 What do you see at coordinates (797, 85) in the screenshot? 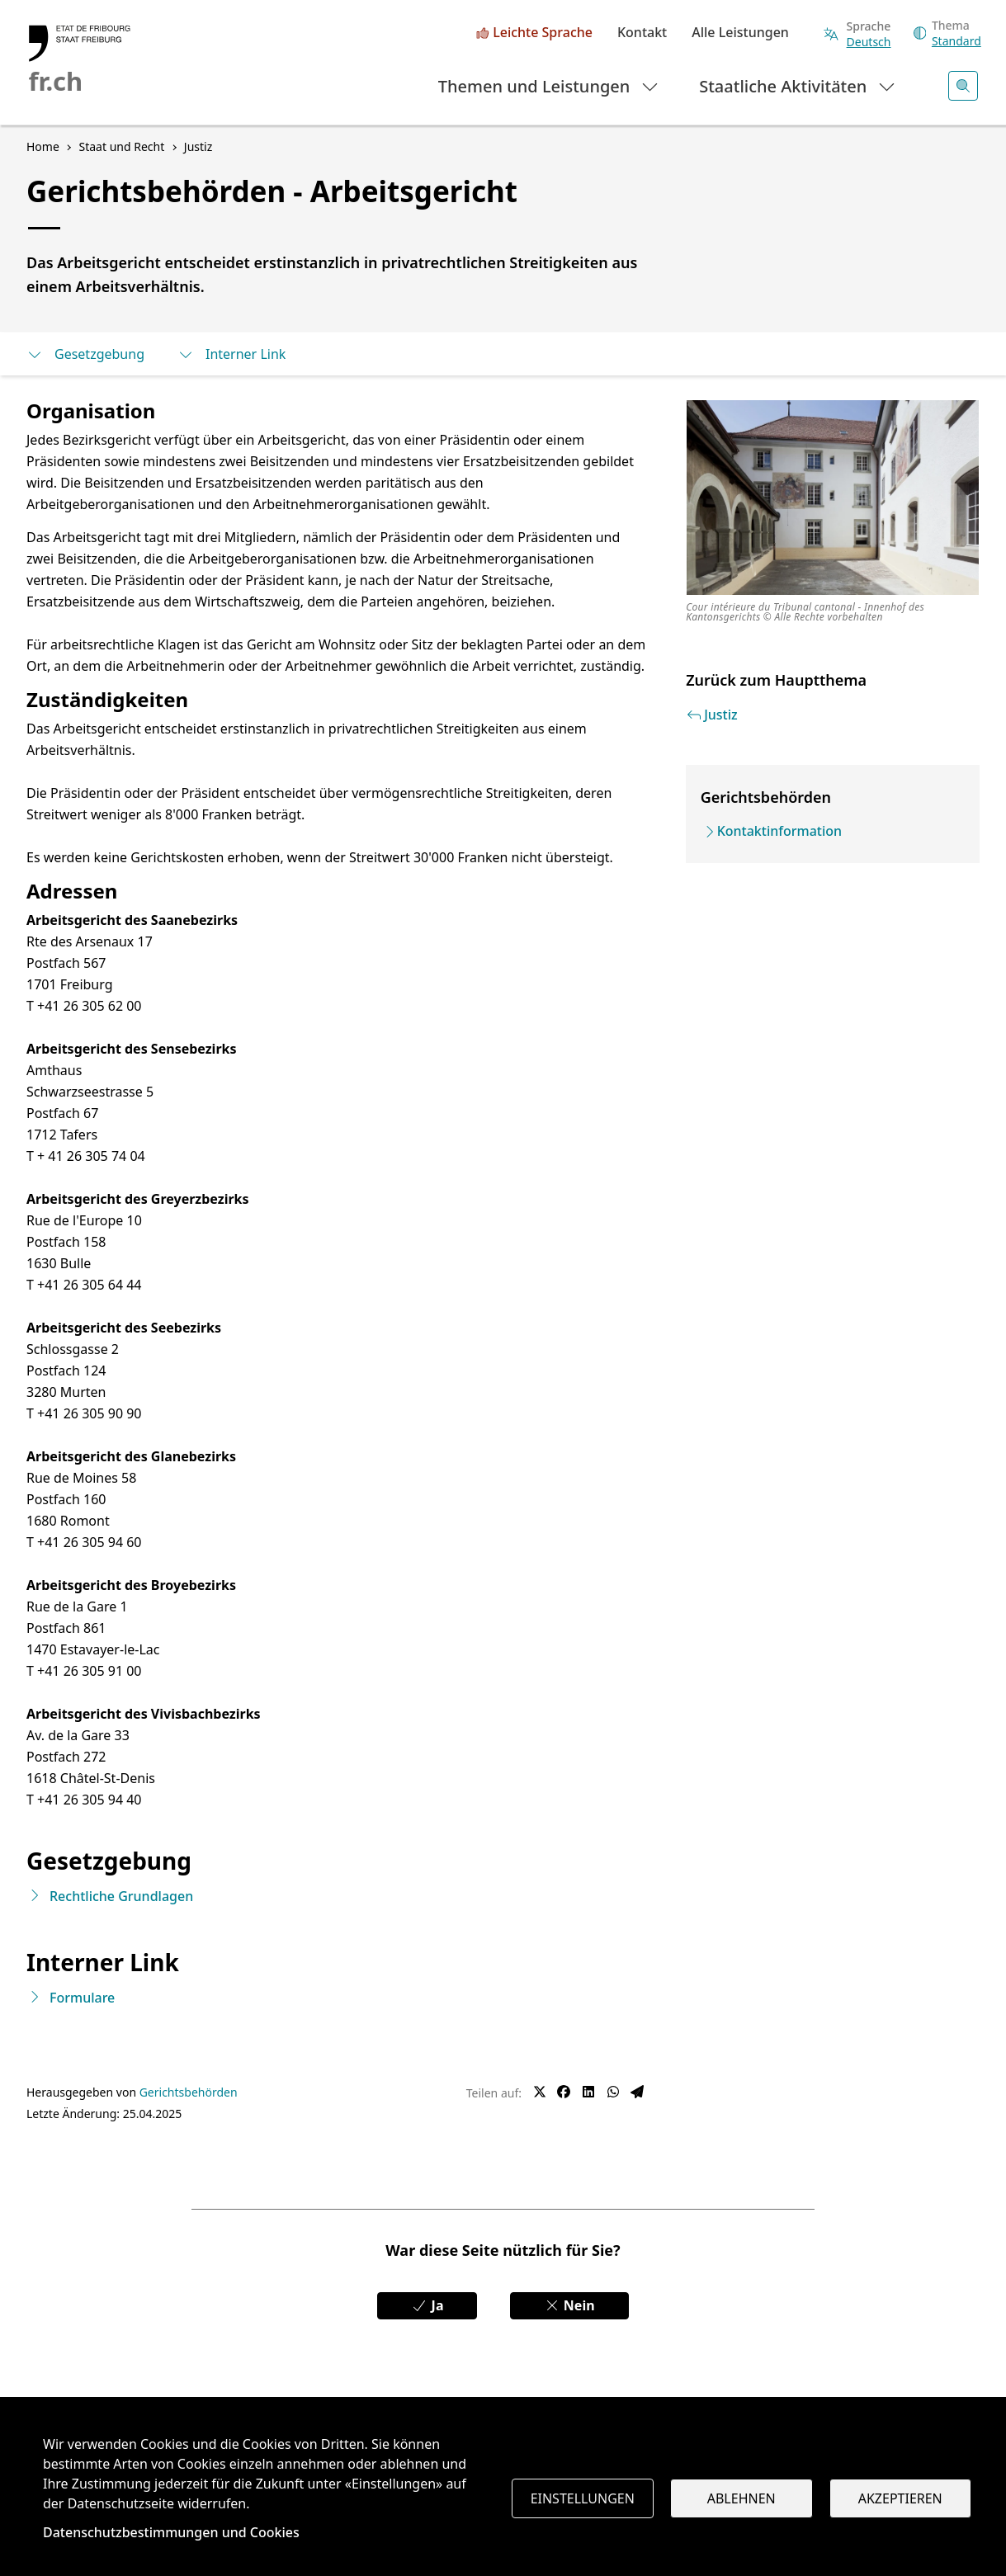
I see `Staatliche Aktivitäten` at bounding box center [797, 85].